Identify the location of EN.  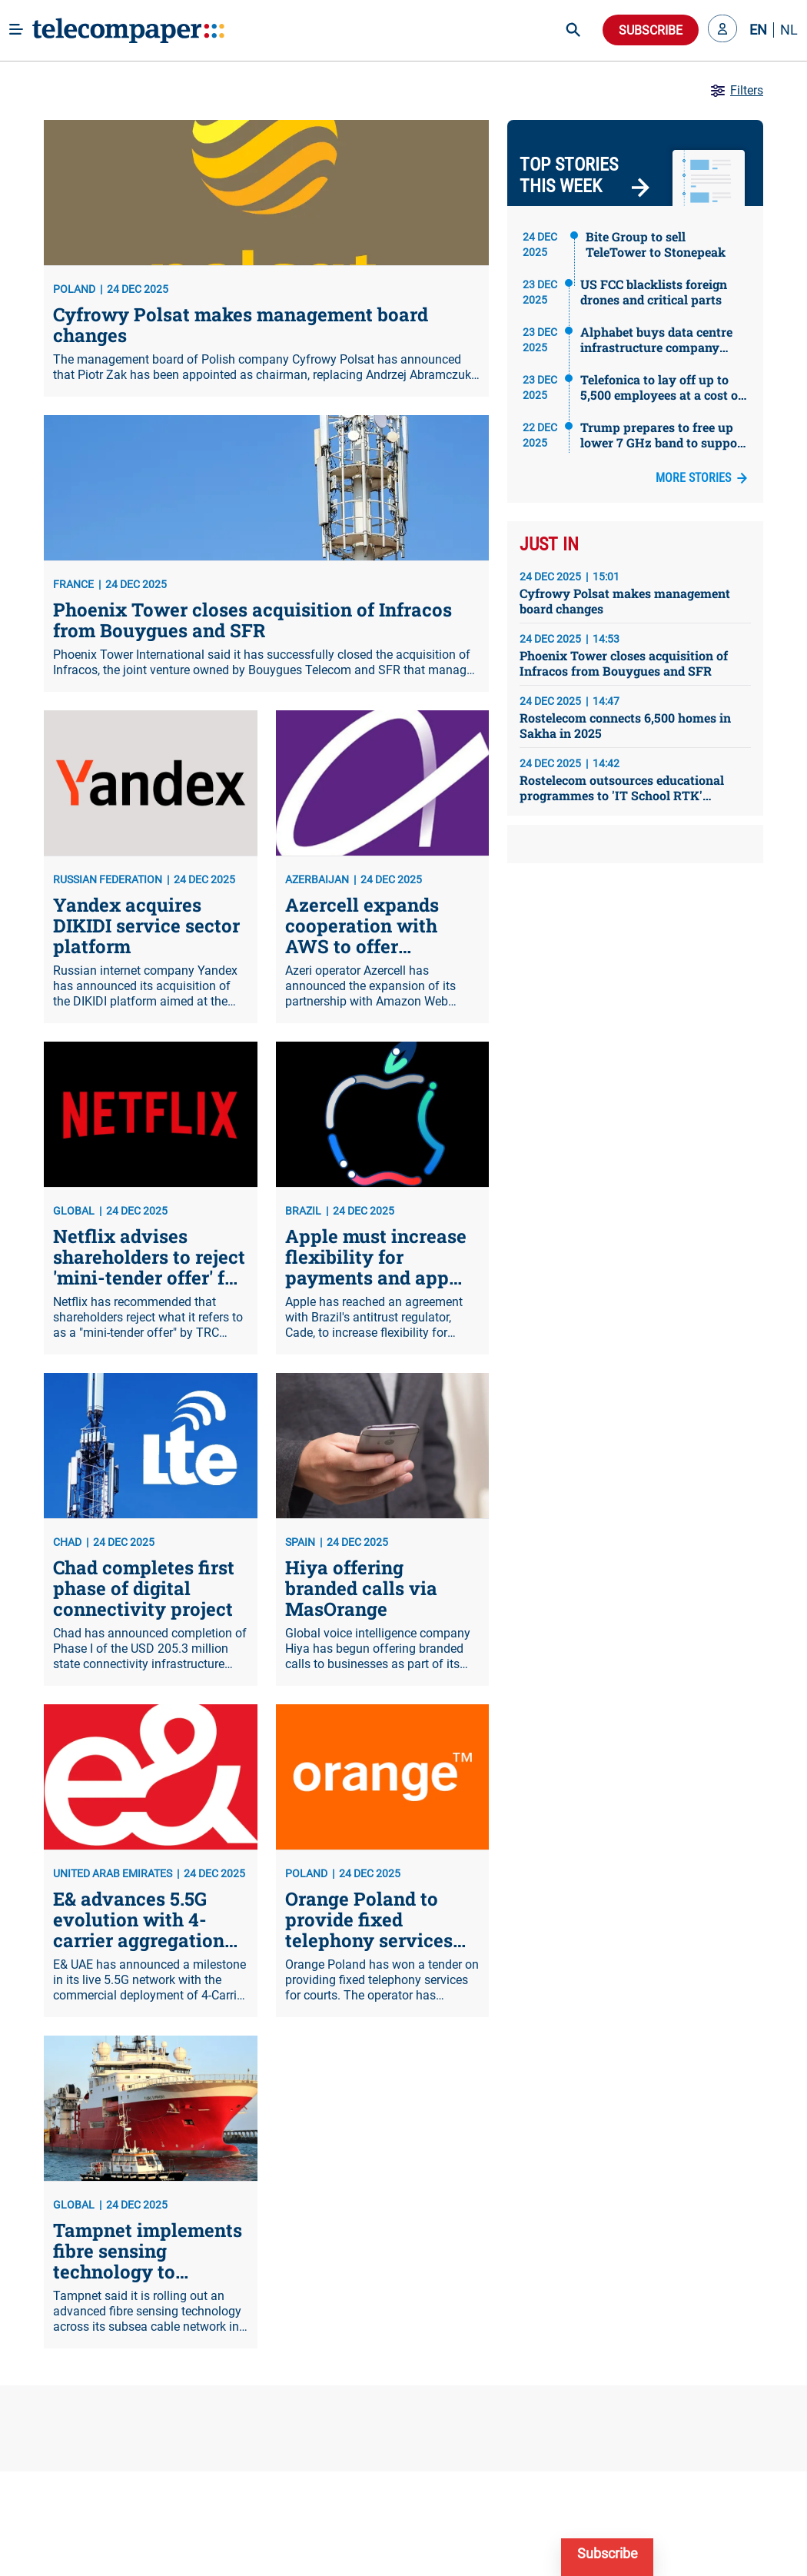
(758, 30).